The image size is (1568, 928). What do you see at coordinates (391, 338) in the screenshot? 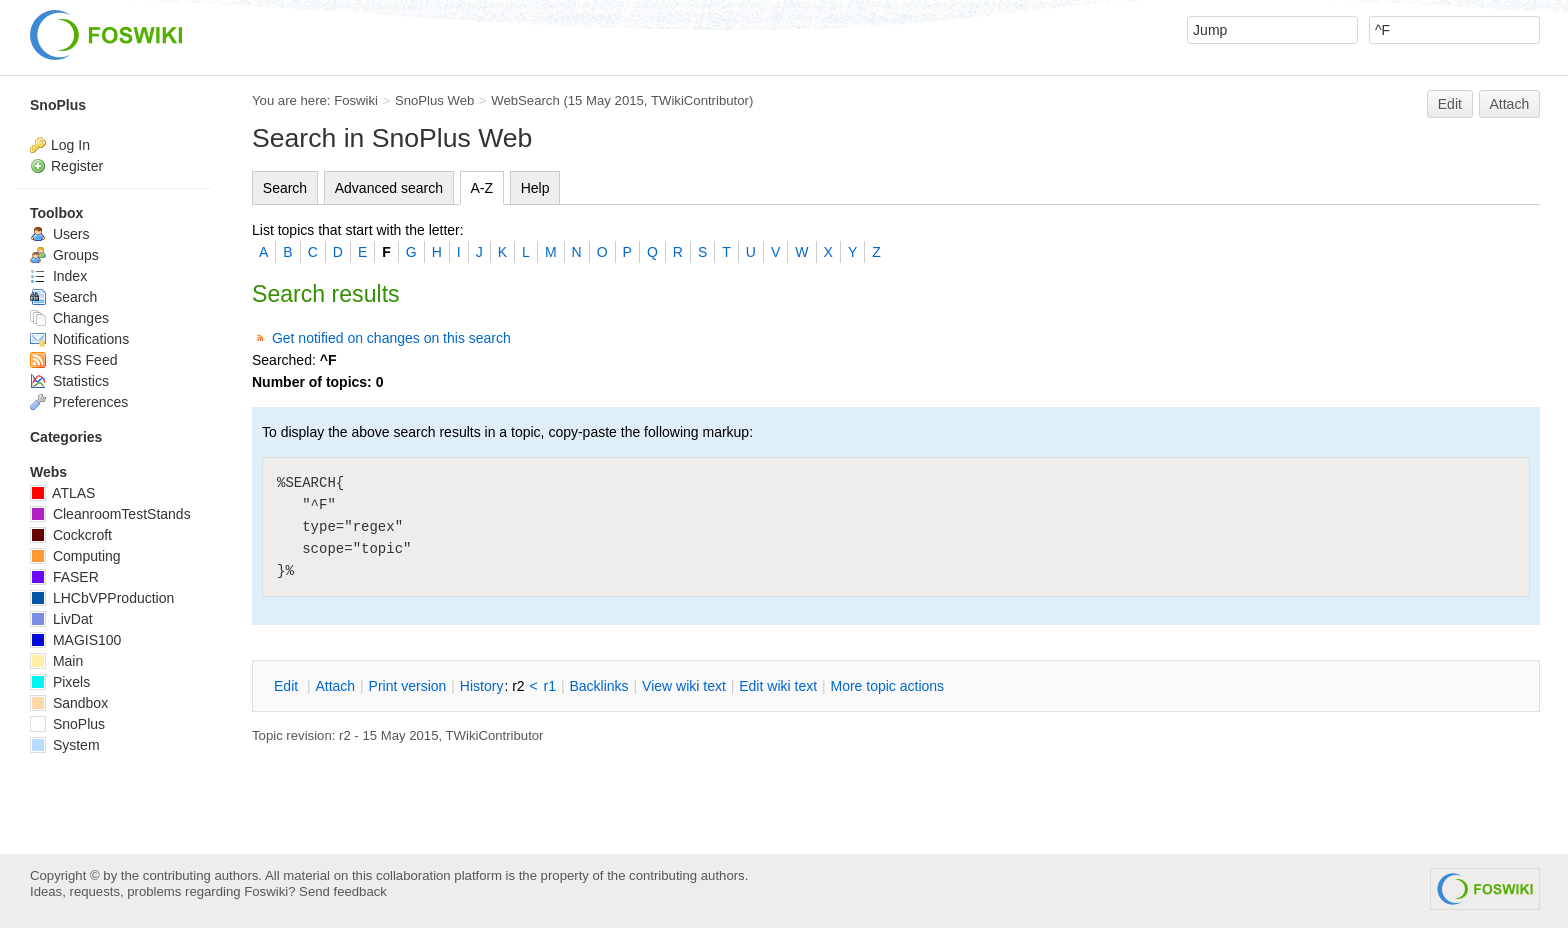
I see `Get notified on changes on this search` at bounding box center [391, 338].